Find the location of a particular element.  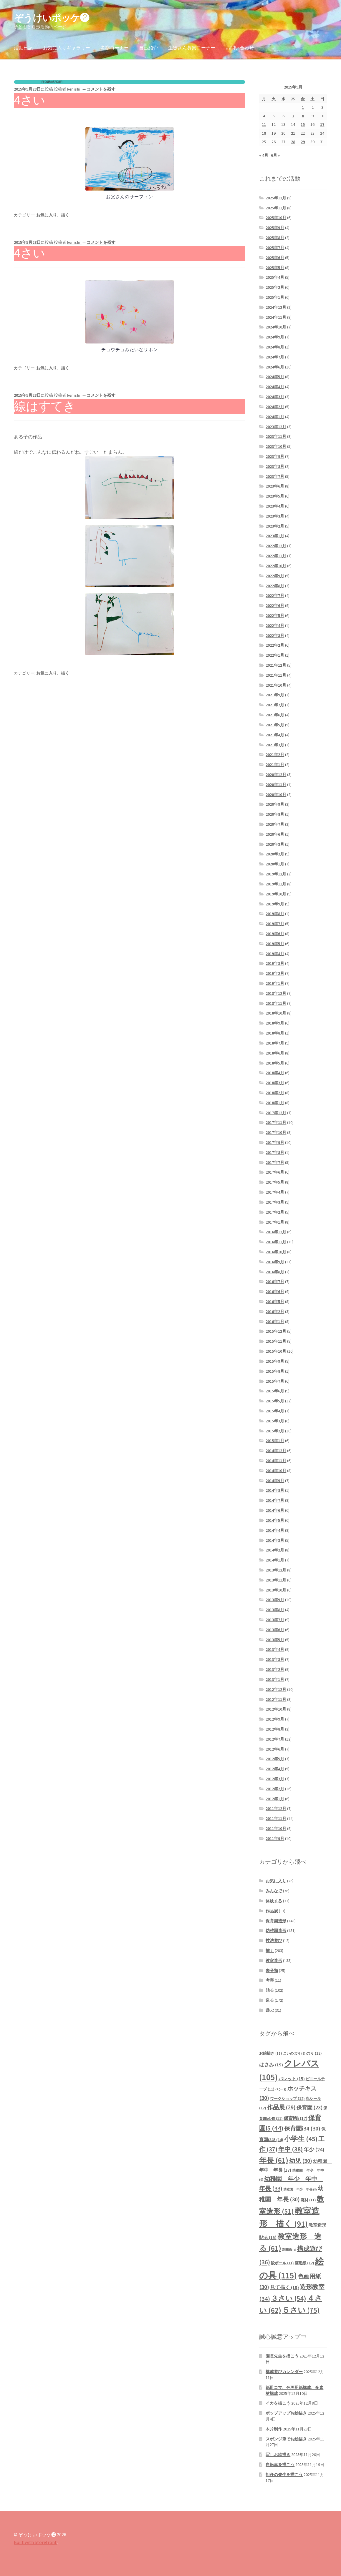

園長先生を描こう is located at coordinates (282, 2356).